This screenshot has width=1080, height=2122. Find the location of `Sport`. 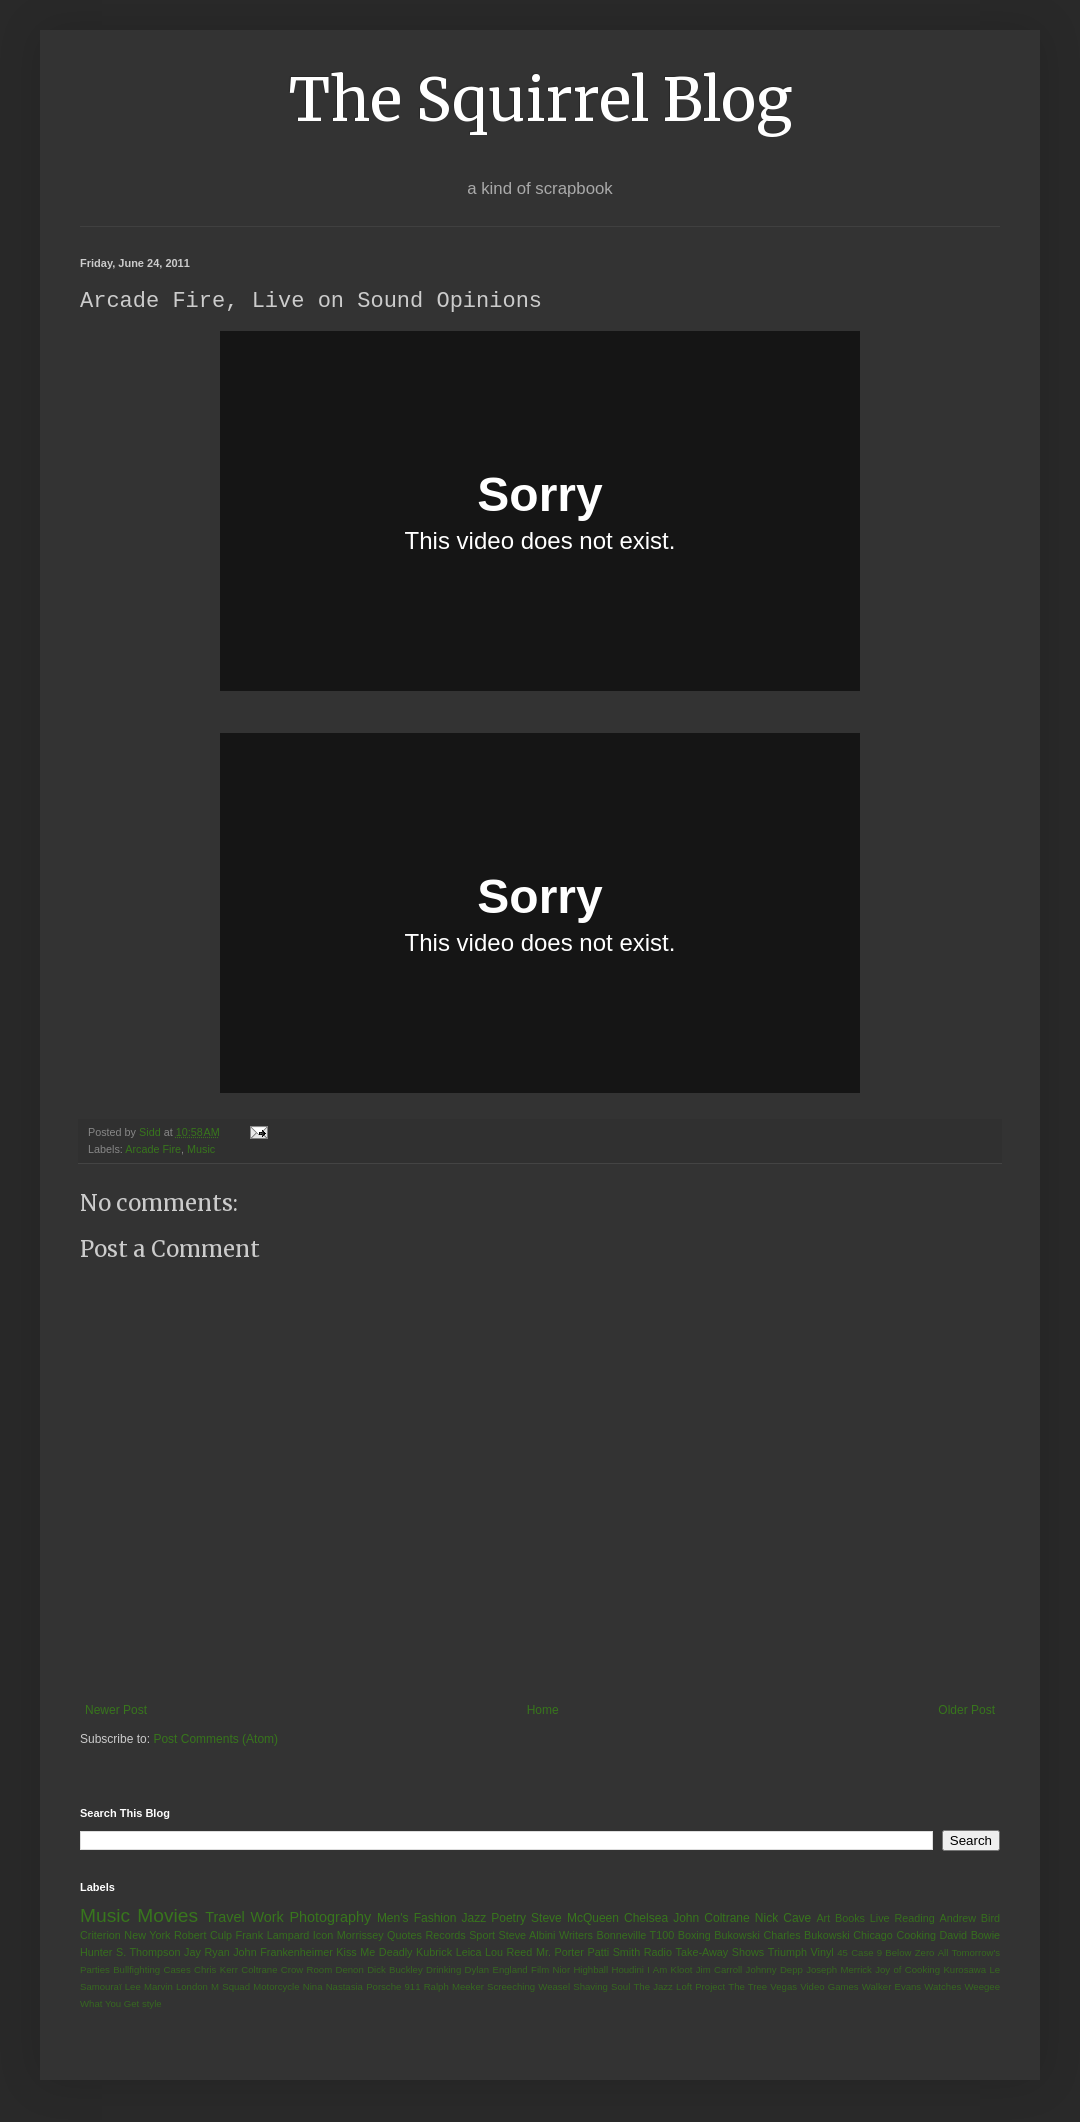

Sport is located at coordinates (482, 1936).